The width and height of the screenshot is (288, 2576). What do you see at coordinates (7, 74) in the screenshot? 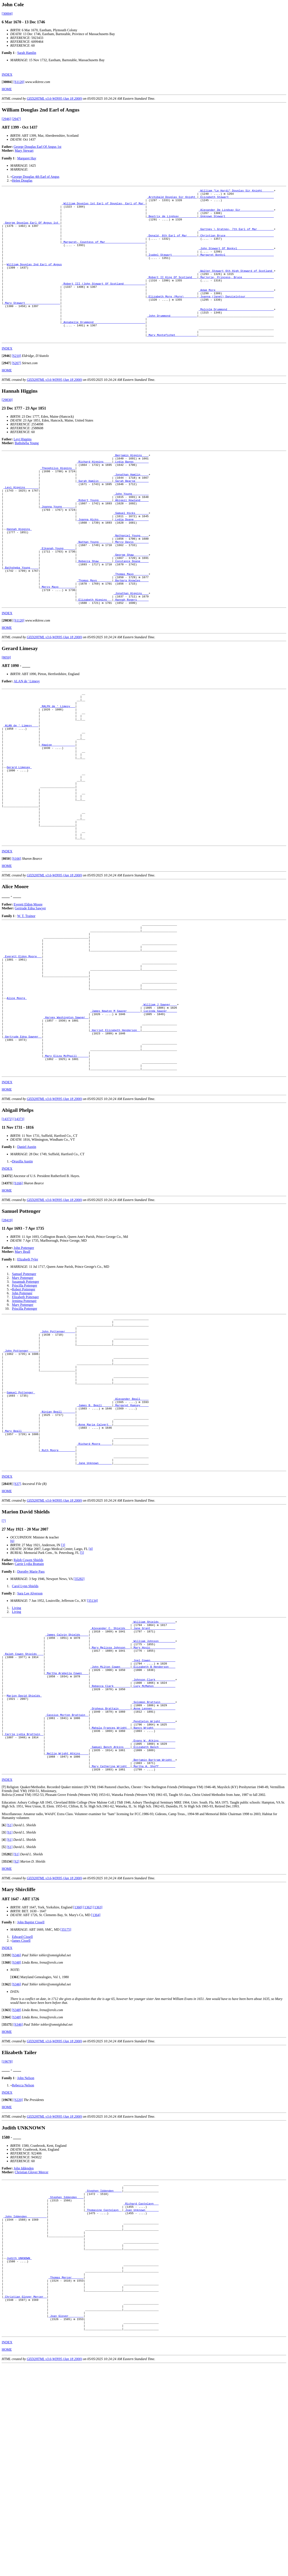
I see `INDEX` at bounding box center [7, 74].